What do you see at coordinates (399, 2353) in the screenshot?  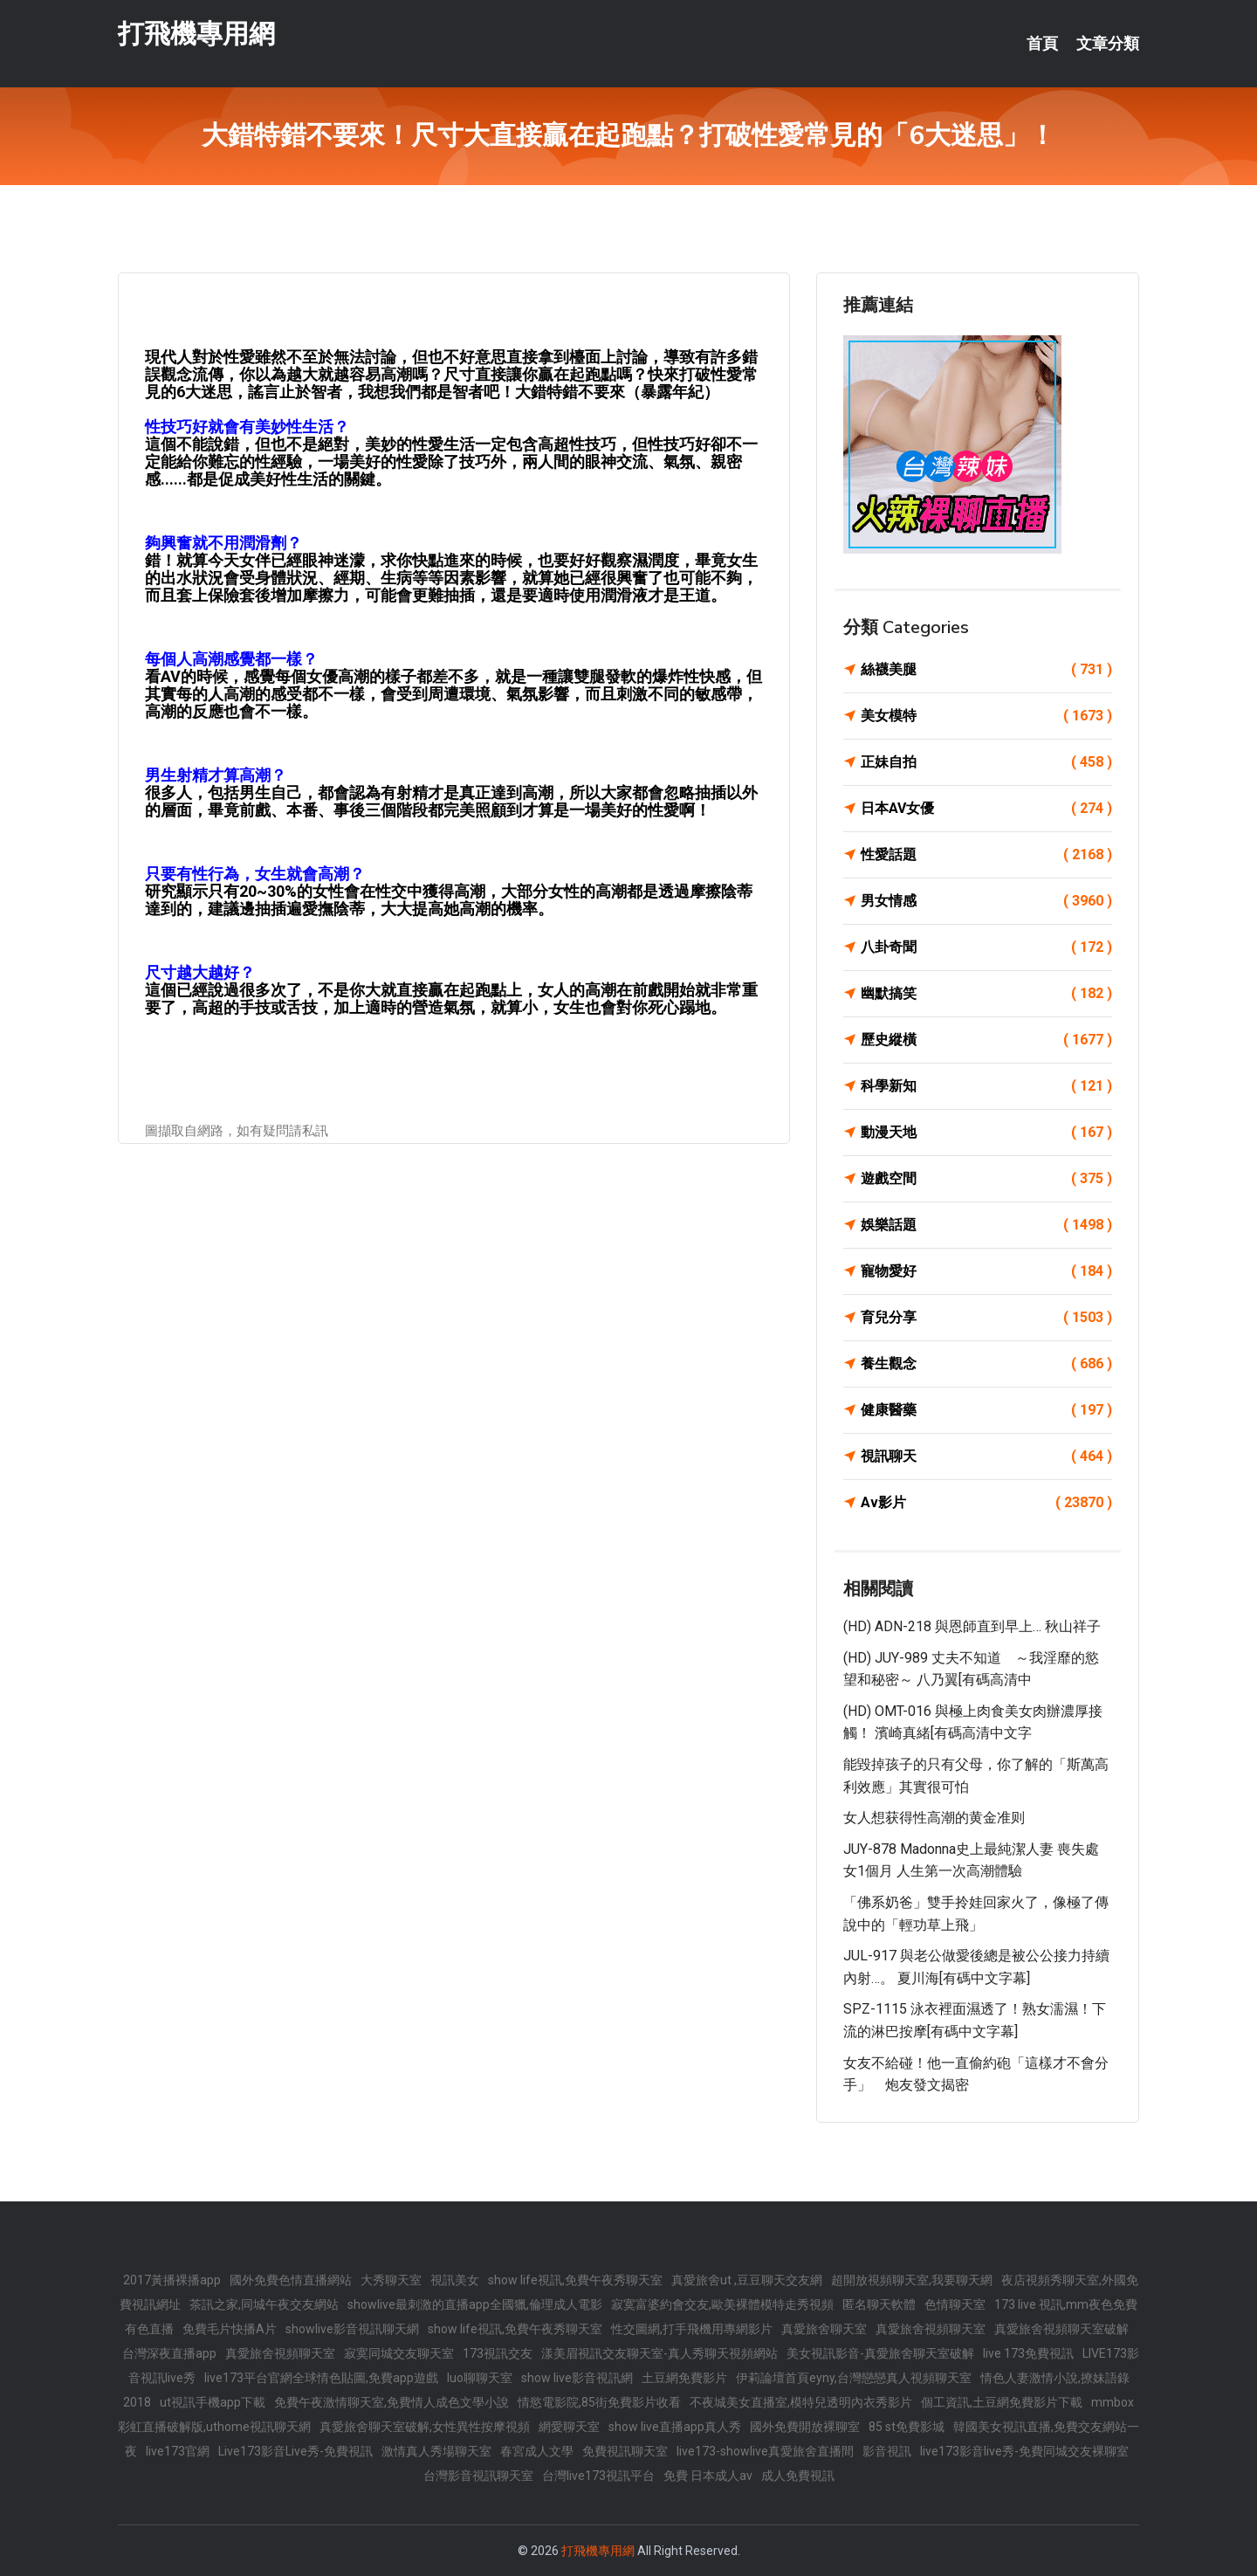 I see `寂寞同城交友聊天室` at bounding box center [399, 2353].